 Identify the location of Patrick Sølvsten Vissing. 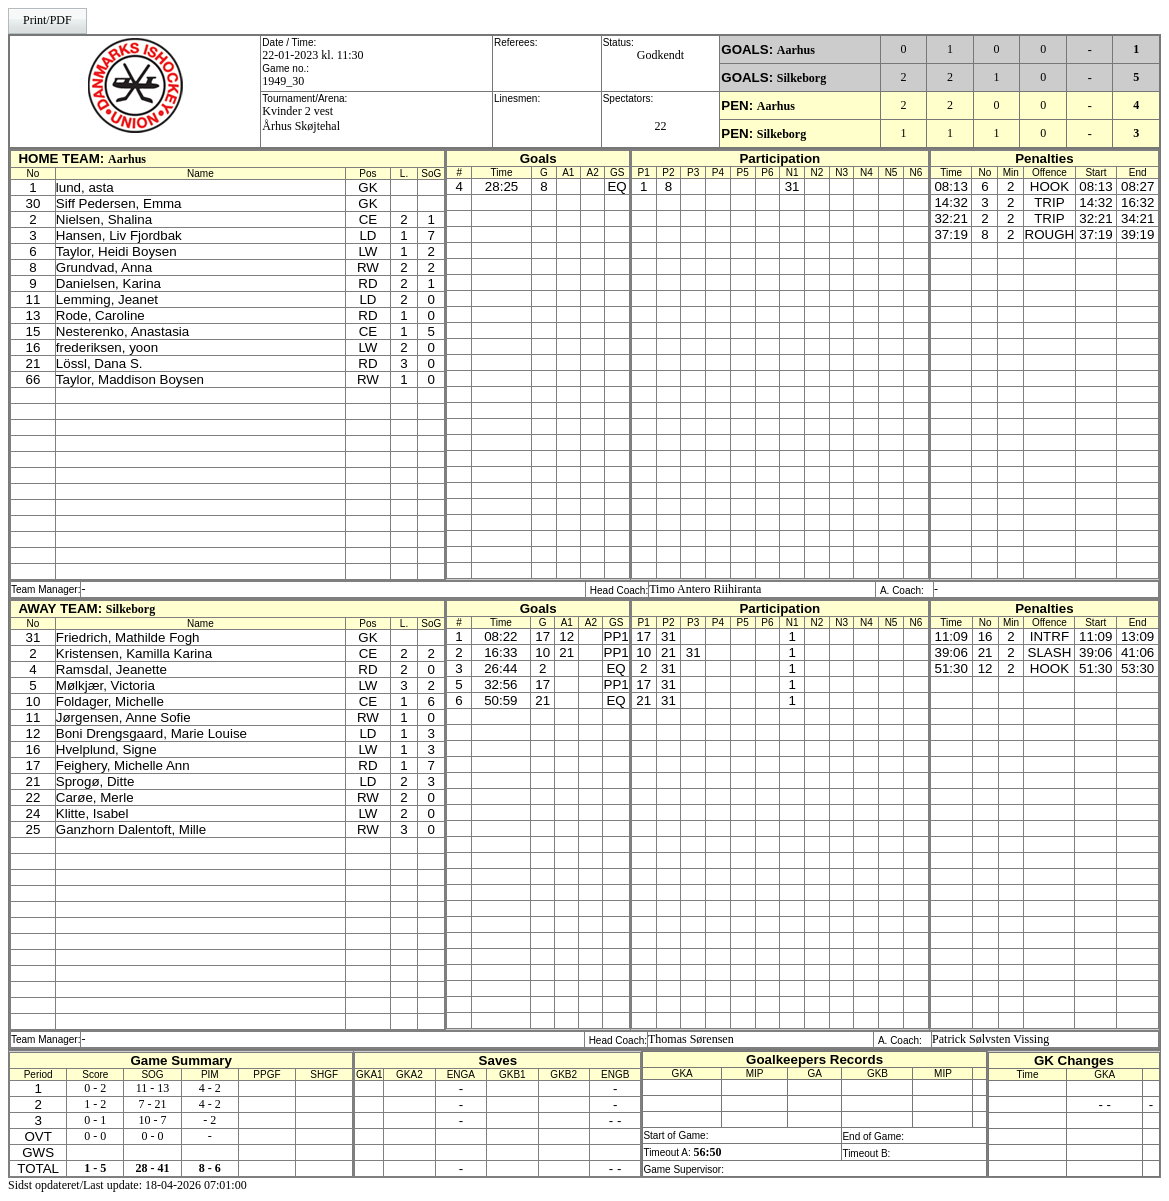
(990, 1039).